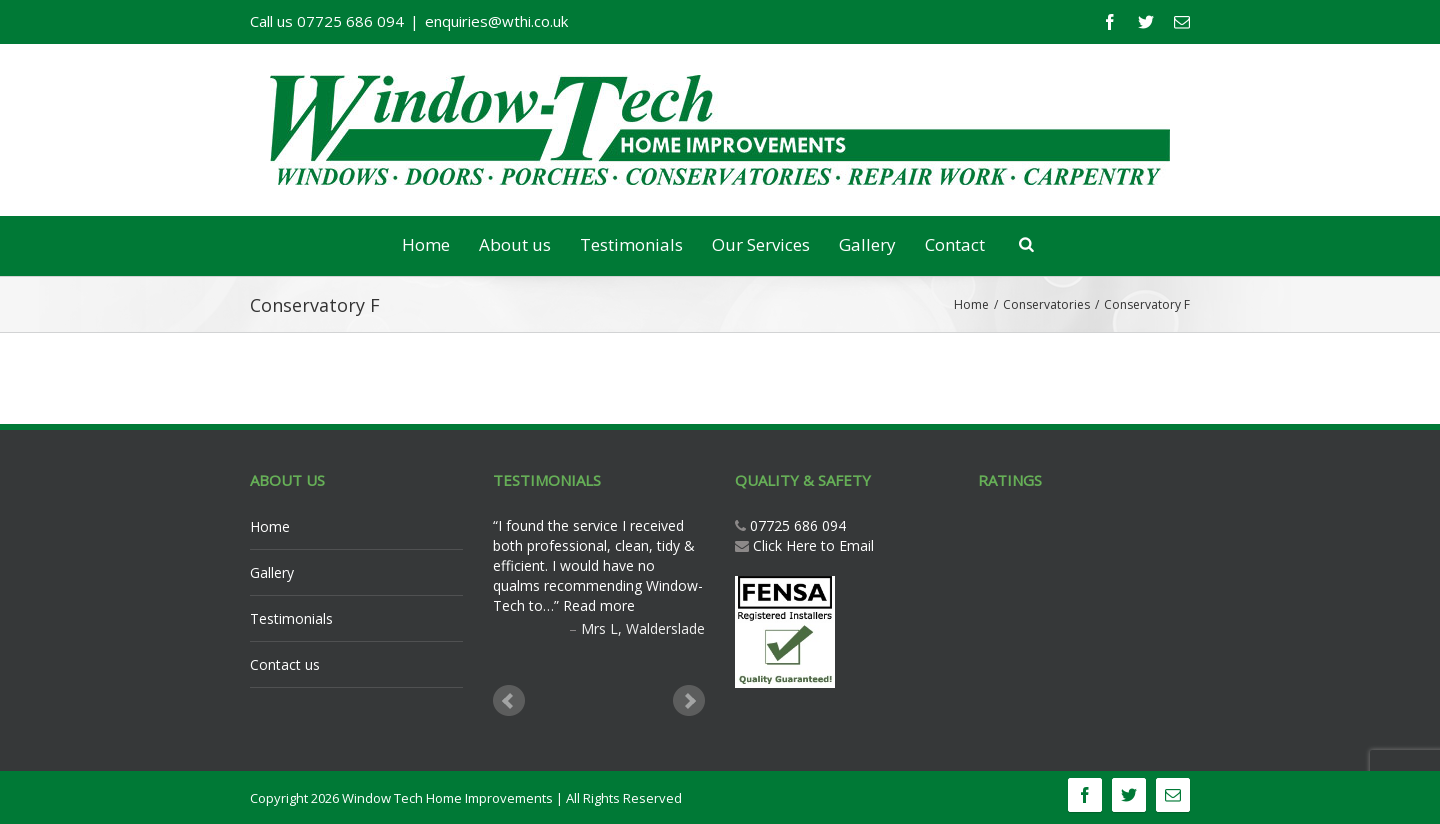  Describe the element at coordinates (813, 545) in the screenshot. I see `Click Here to Email` at that location.